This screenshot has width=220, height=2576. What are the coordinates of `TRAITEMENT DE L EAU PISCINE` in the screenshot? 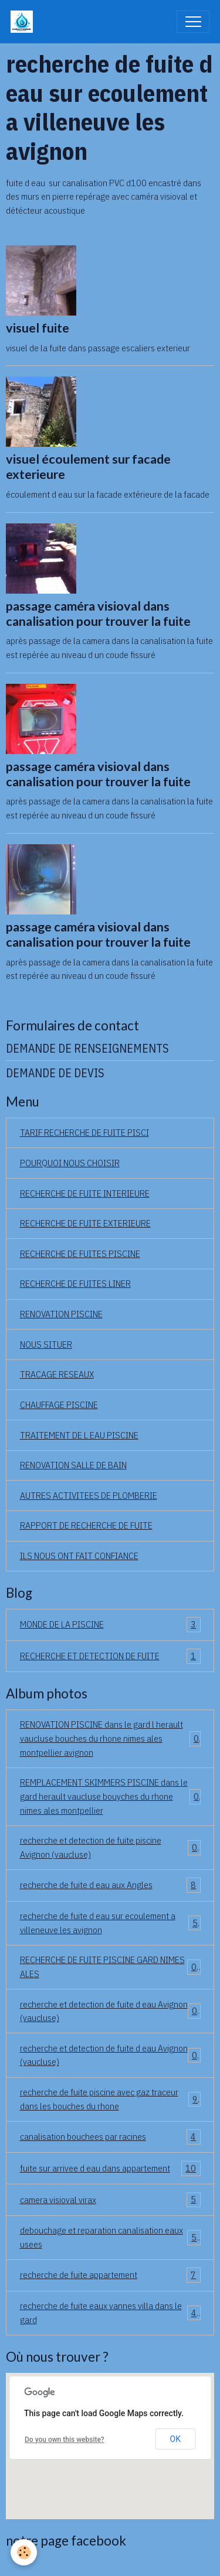 It's located at (79, 1435).